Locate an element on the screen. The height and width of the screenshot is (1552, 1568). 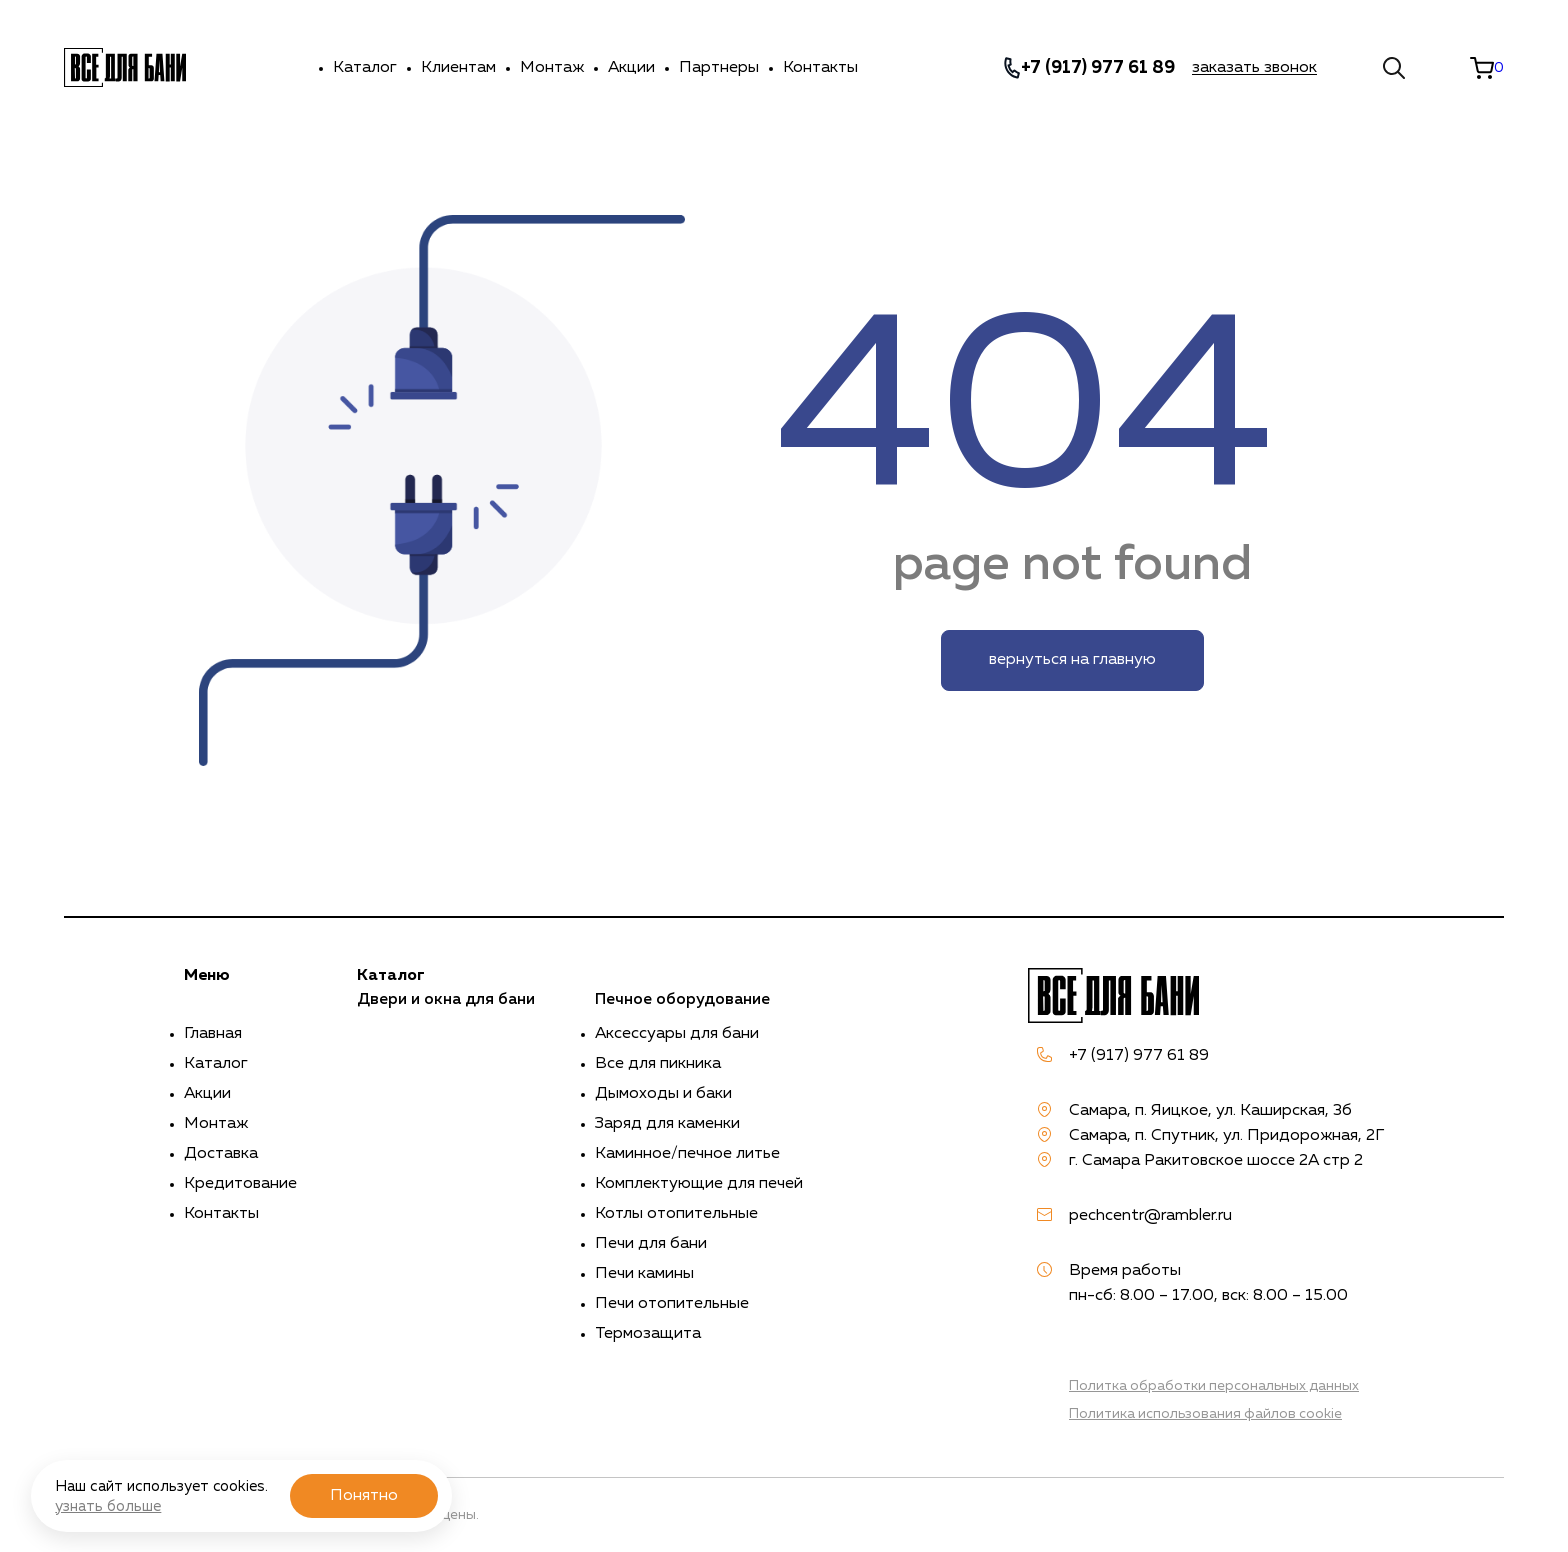
Партнеры is located at coordinates (719, 68).